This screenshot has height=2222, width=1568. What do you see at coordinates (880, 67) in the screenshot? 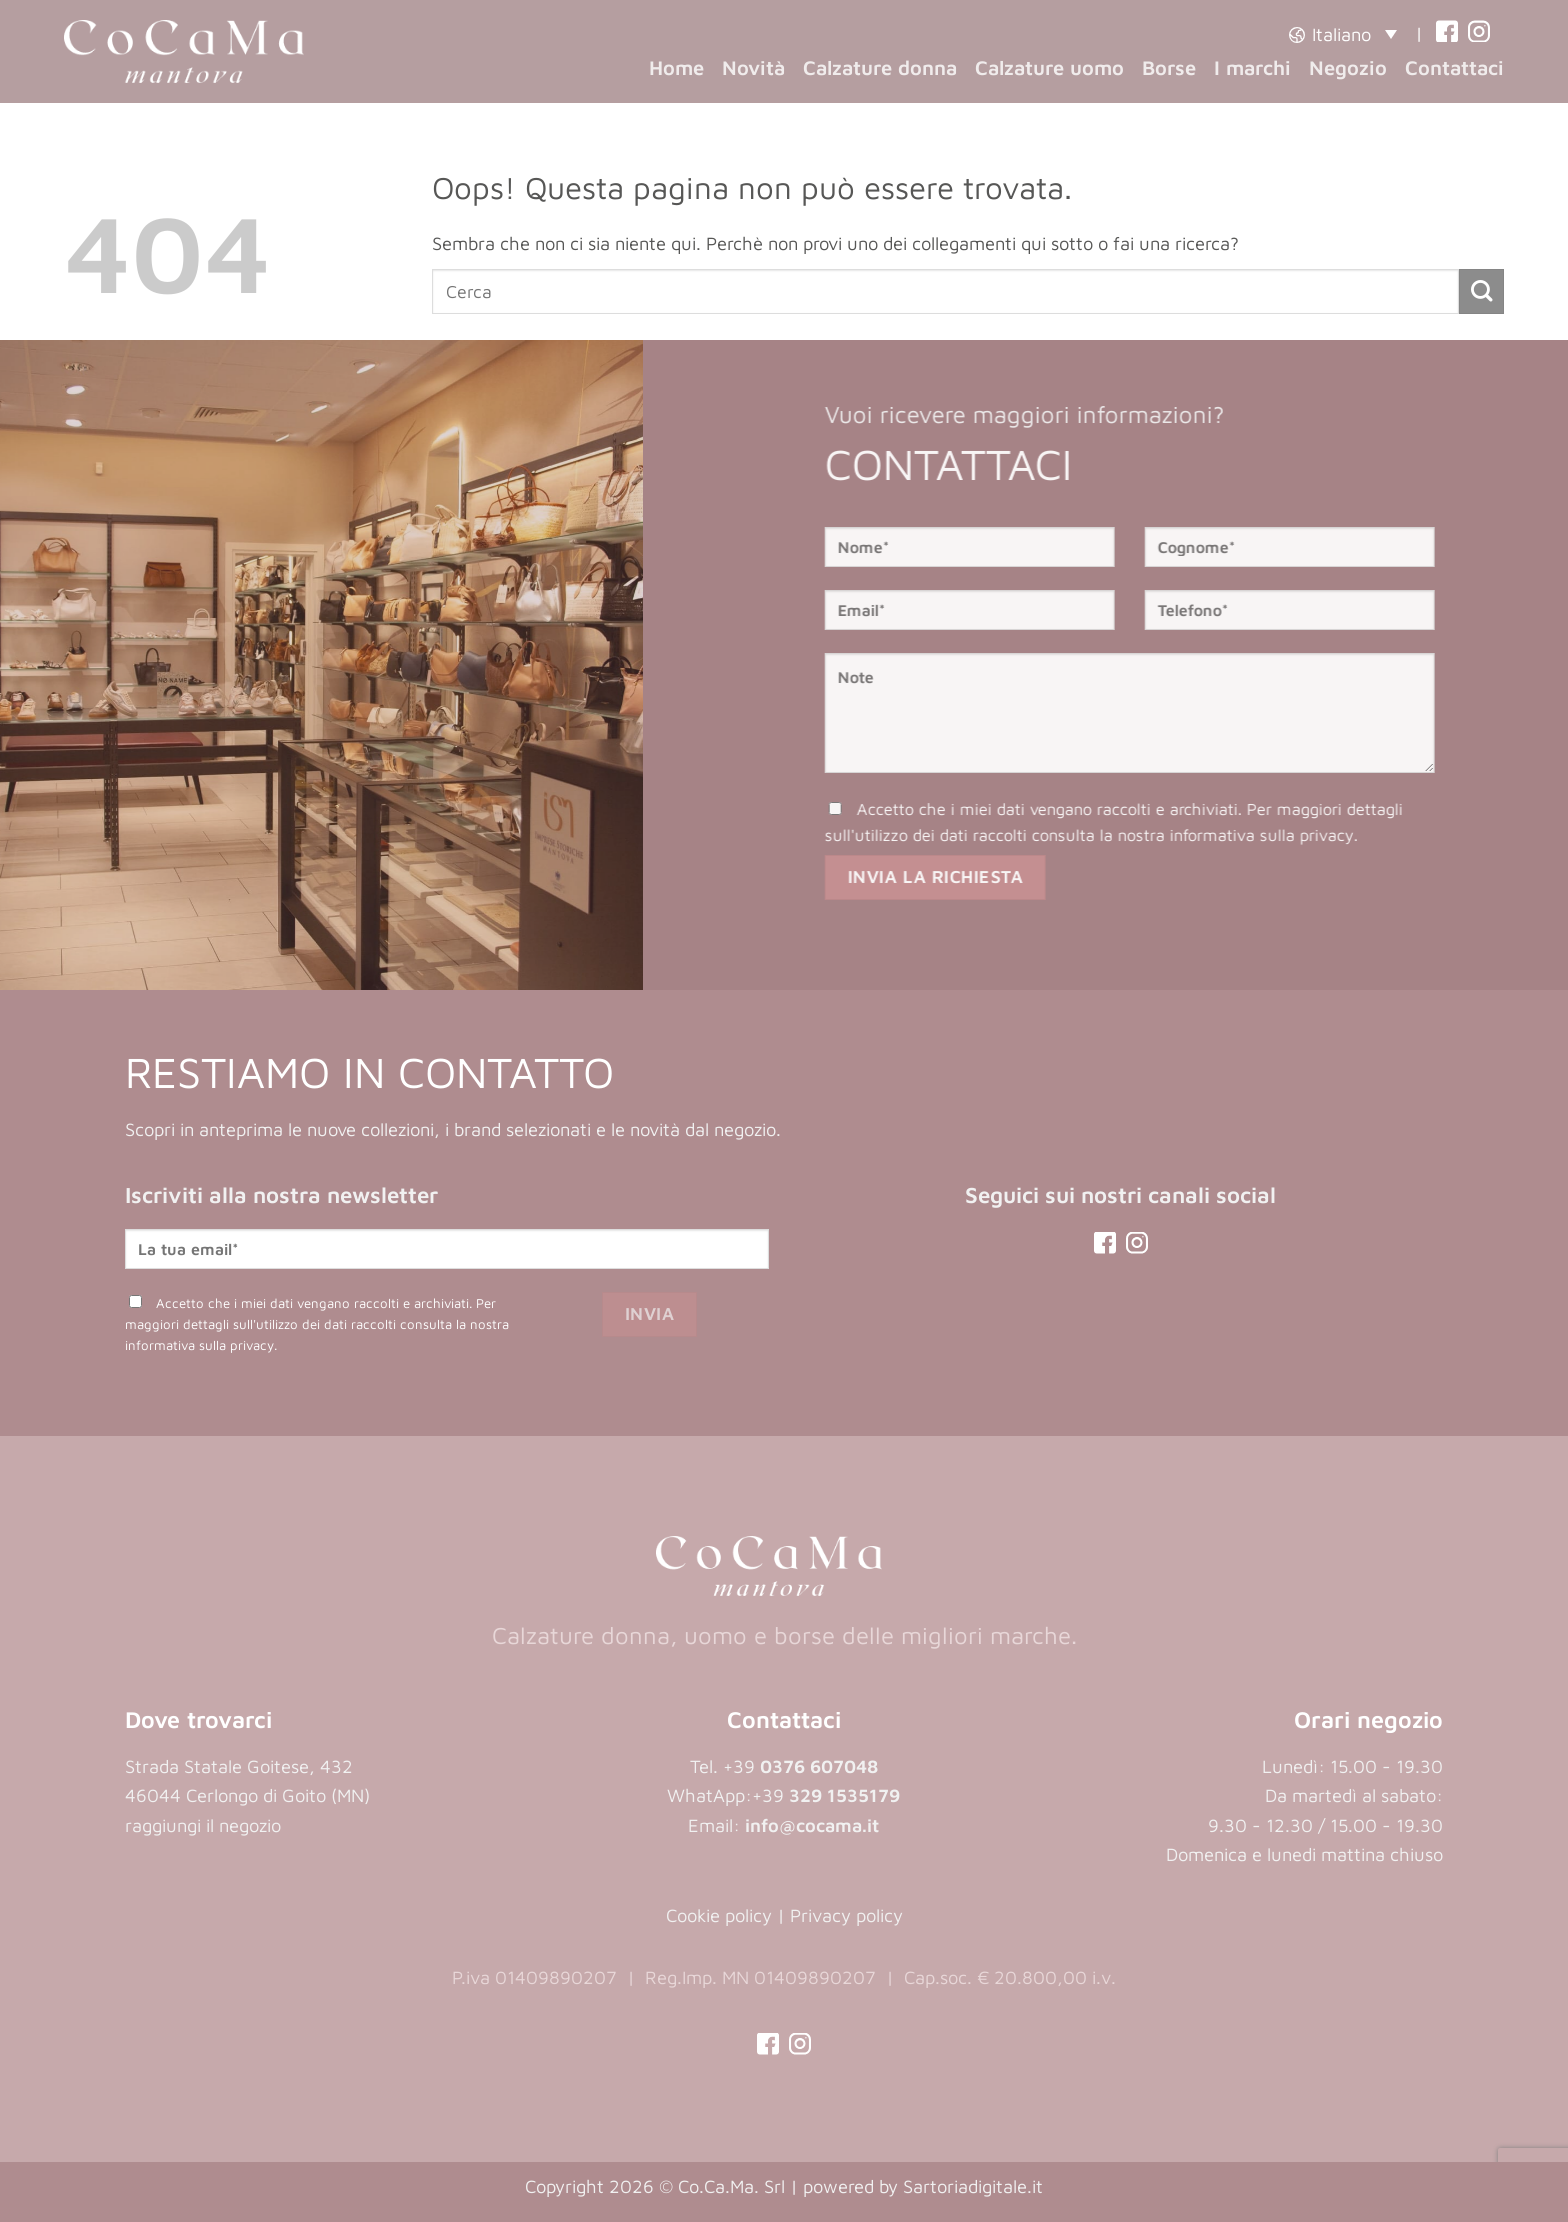
I see `Calzature donna` at bounding box center [880, 67].